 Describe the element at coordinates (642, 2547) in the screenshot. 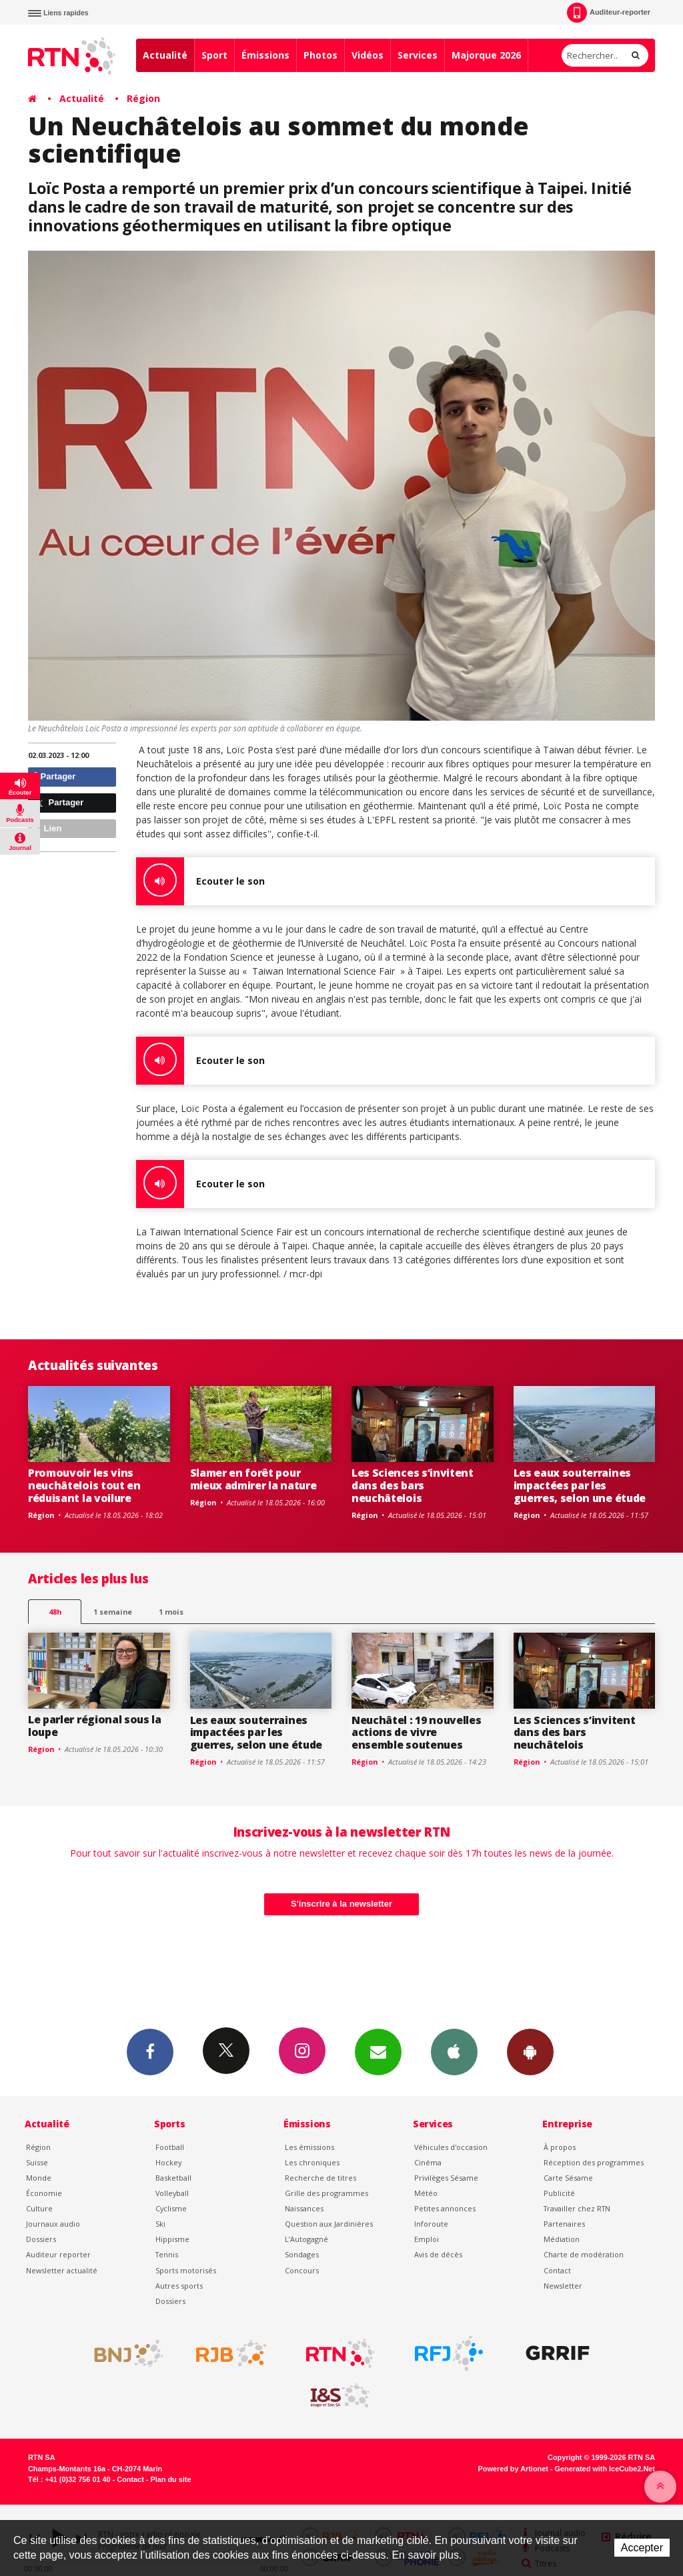

I see `Accepter` at that location.